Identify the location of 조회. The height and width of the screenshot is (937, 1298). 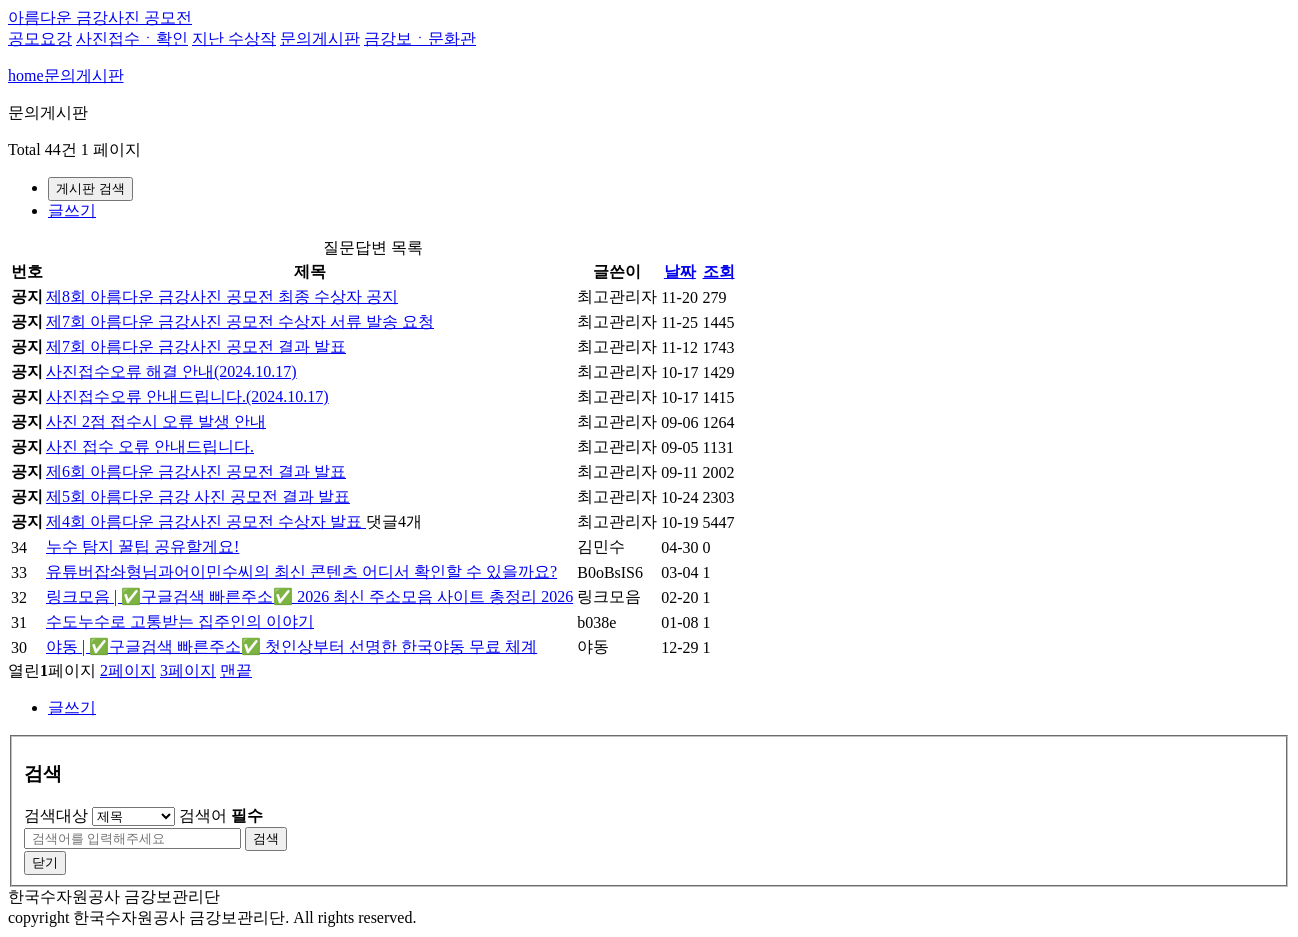
(719, 271).